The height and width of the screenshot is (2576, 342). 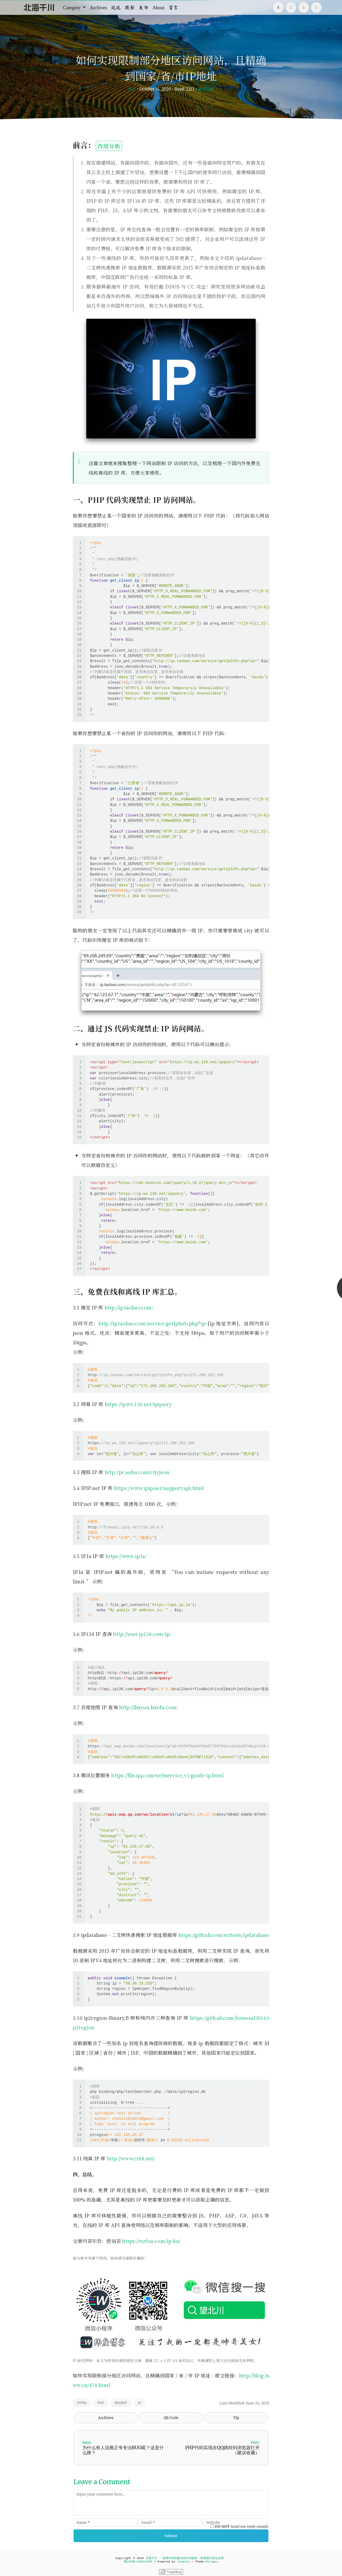 What do you see at coordinates (186, 2558) in the screenshot?
I see `北海千川 - 如果你等的船没有向你驶来，那就朝它游过去吧。` at bounding box center [186, 2558].